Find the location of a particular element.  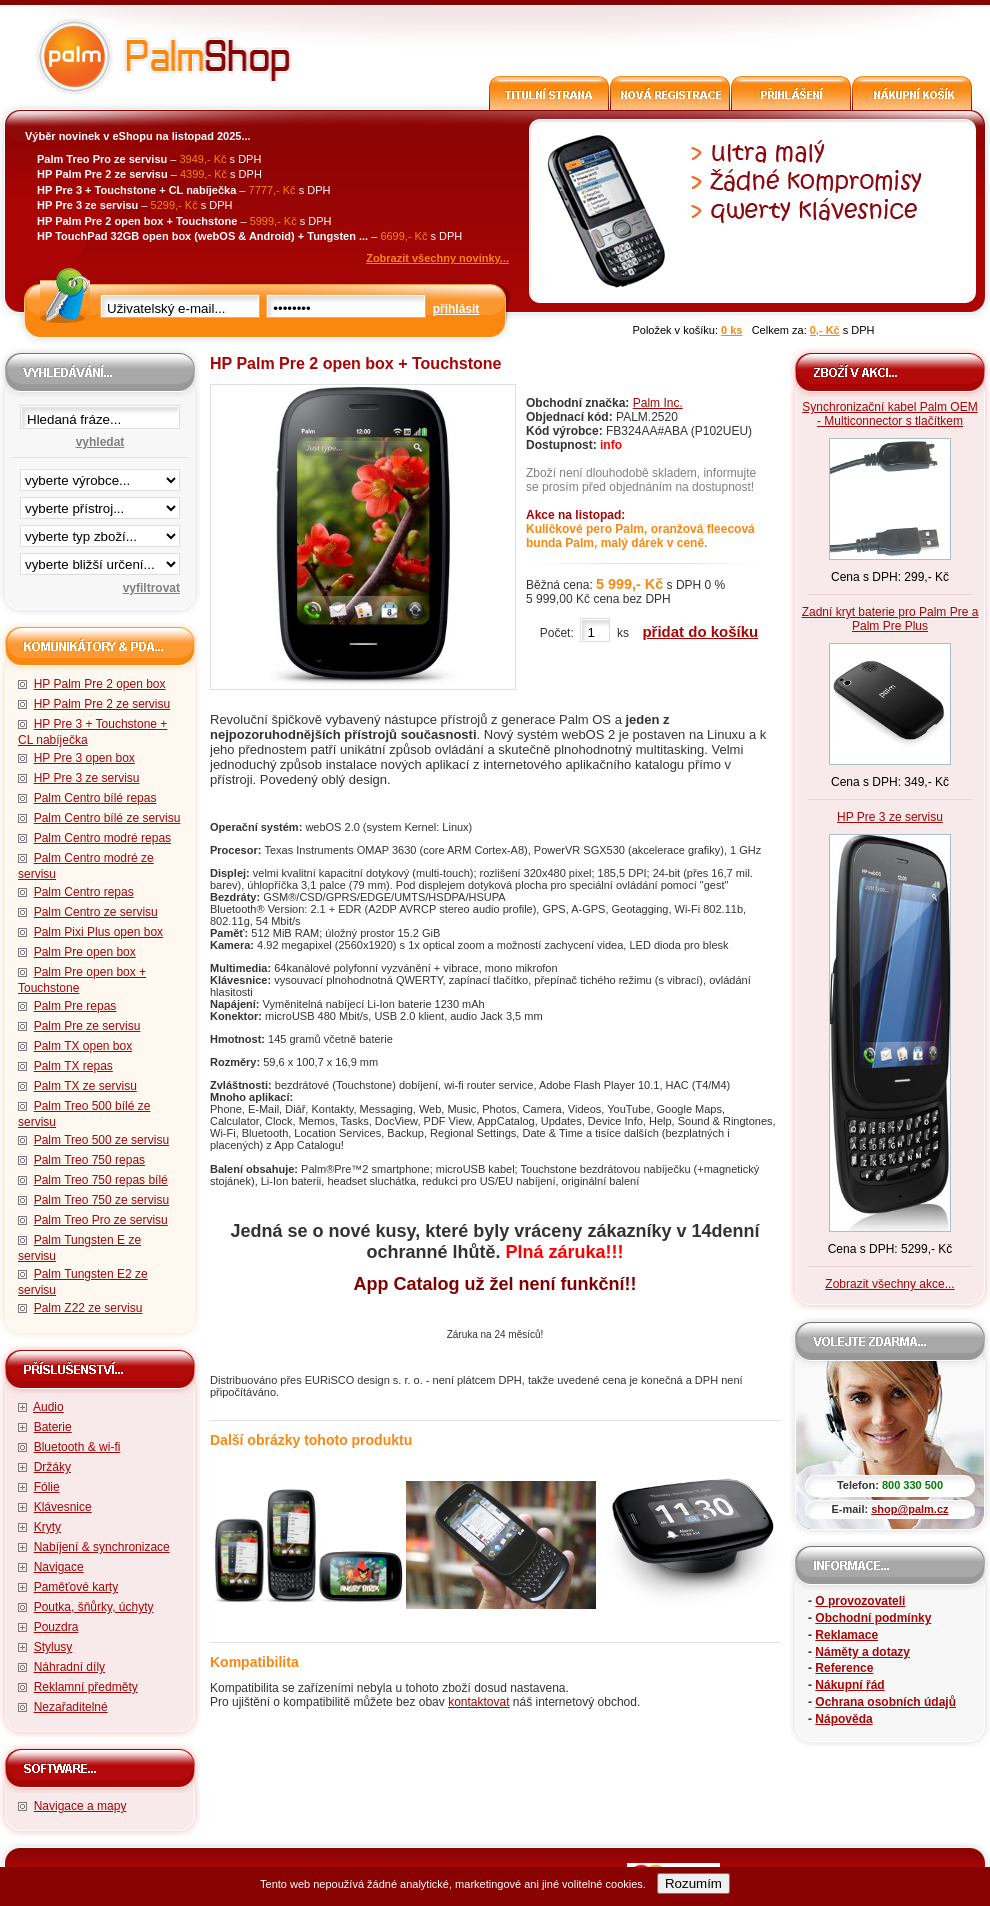

Audio is located at coordinates (48, 1407).